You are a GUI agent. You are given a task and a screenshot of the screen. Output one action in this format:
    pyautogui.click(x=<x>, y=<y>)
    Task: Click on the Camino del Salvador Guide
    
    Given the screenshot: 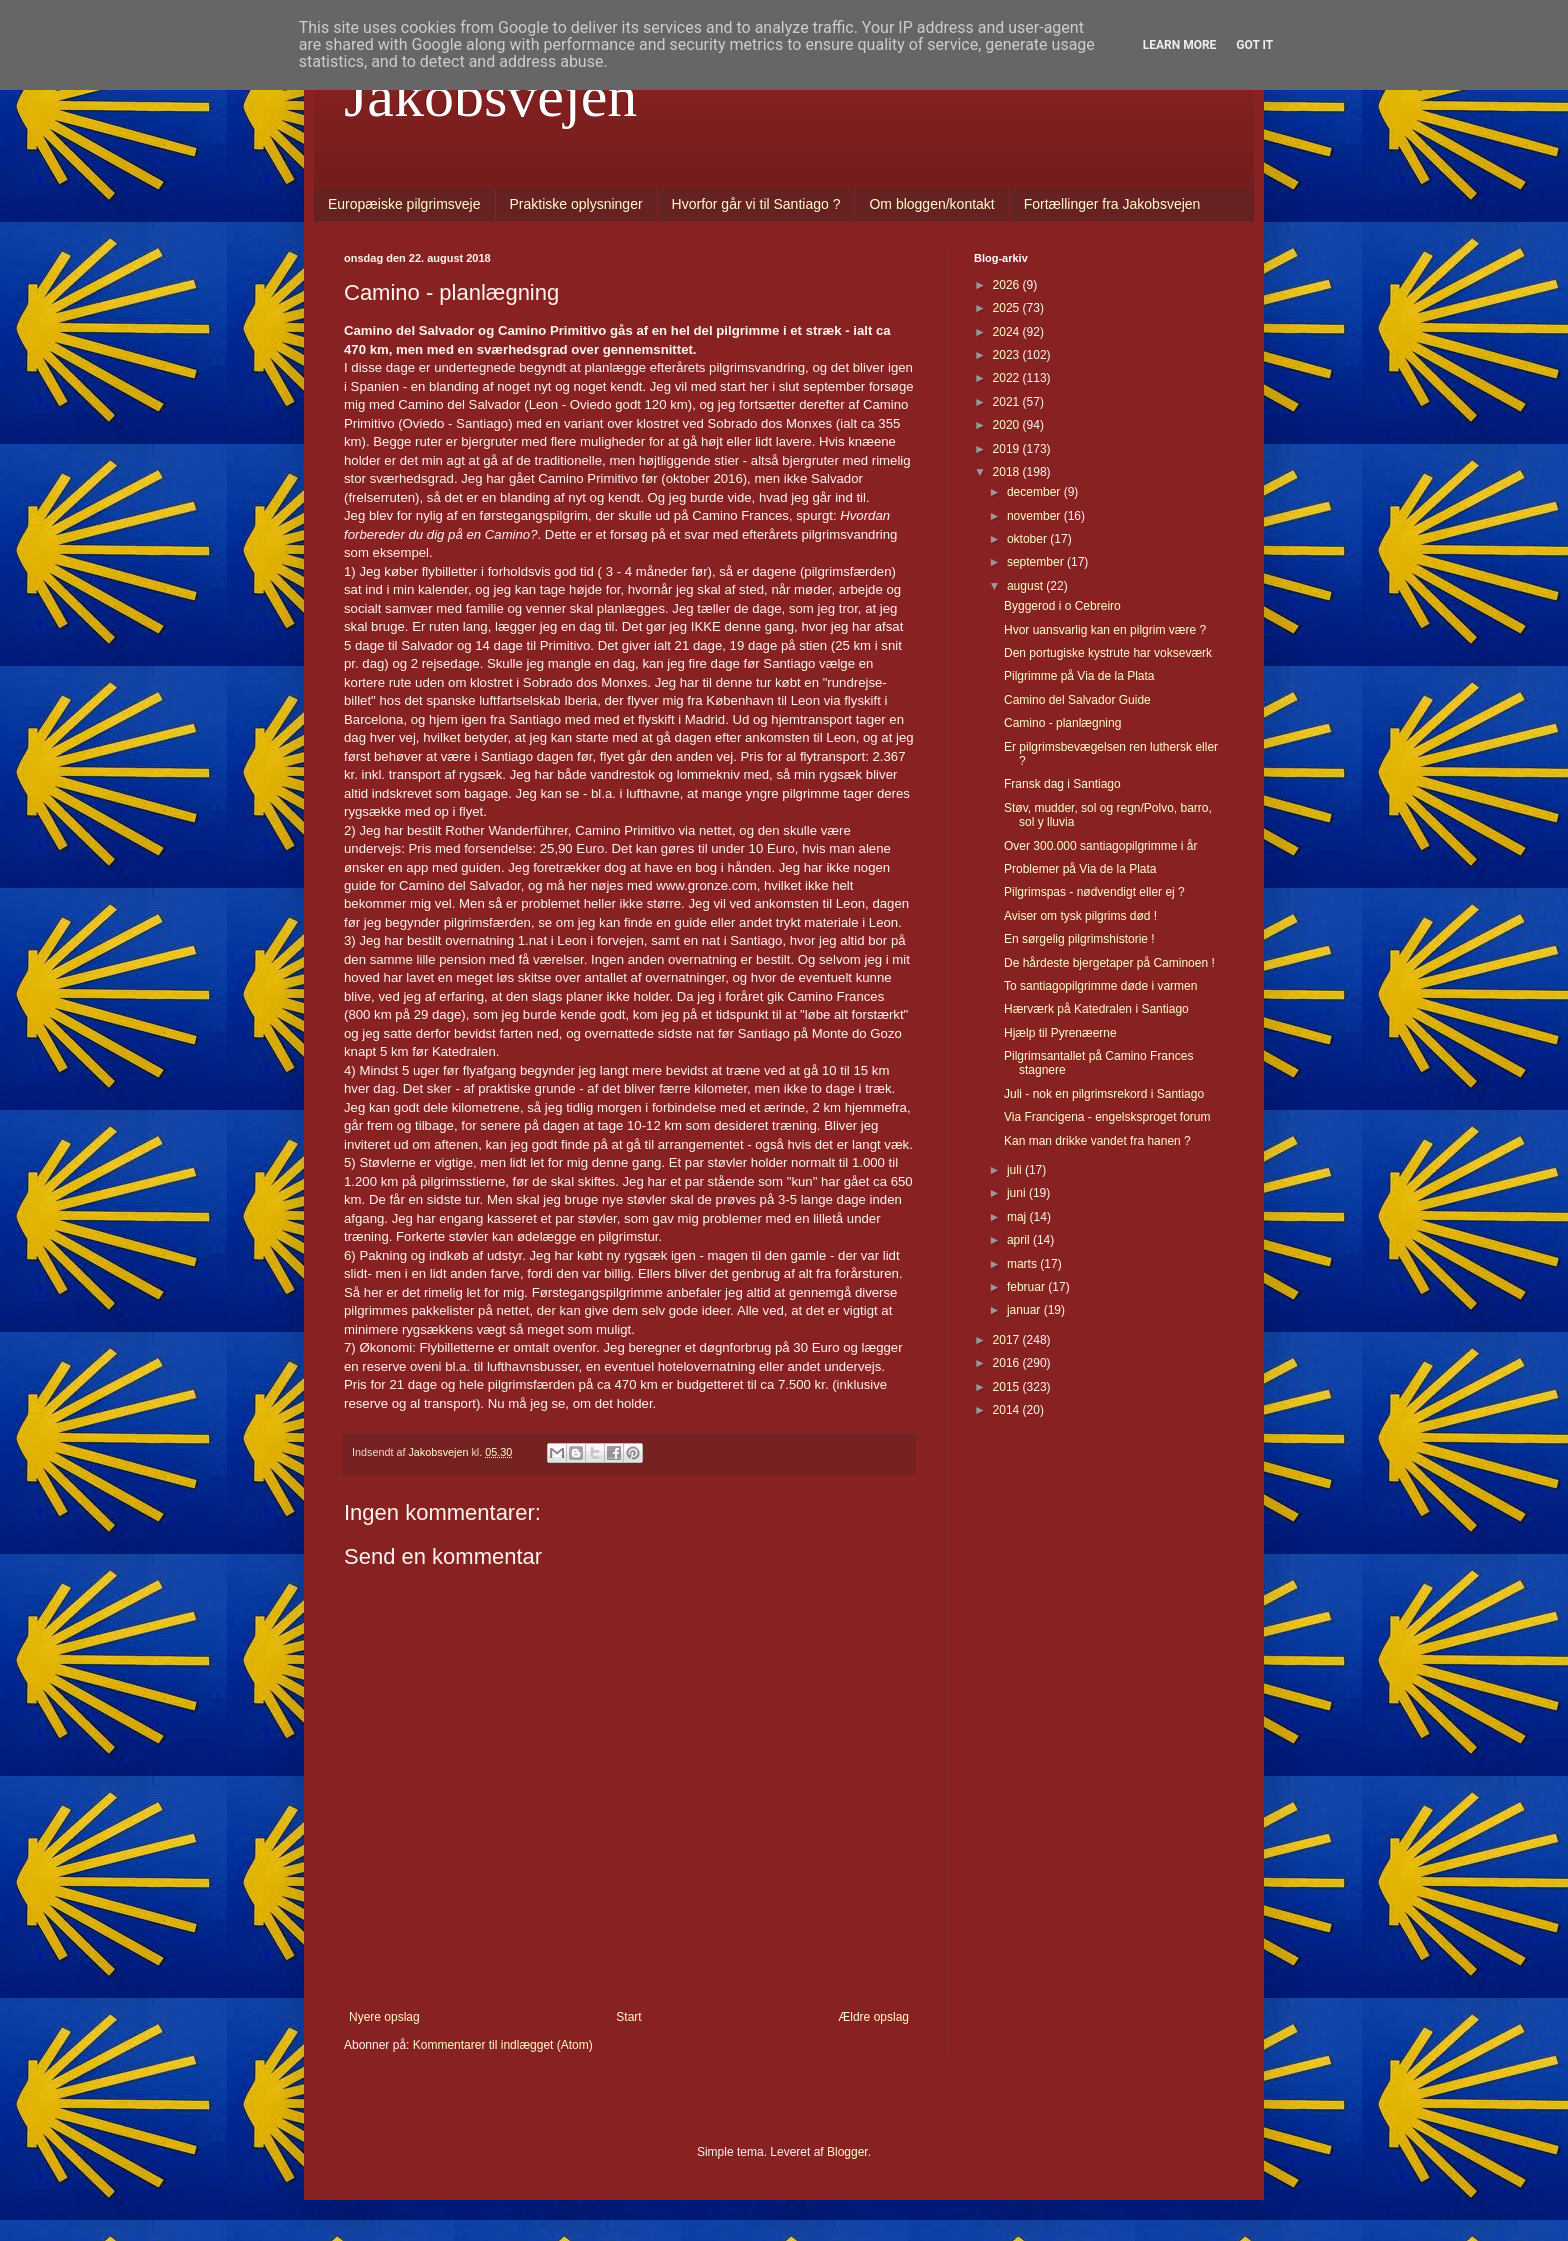 What is the action you would take?
    pyautogui.click(x=1077, y=700)
    